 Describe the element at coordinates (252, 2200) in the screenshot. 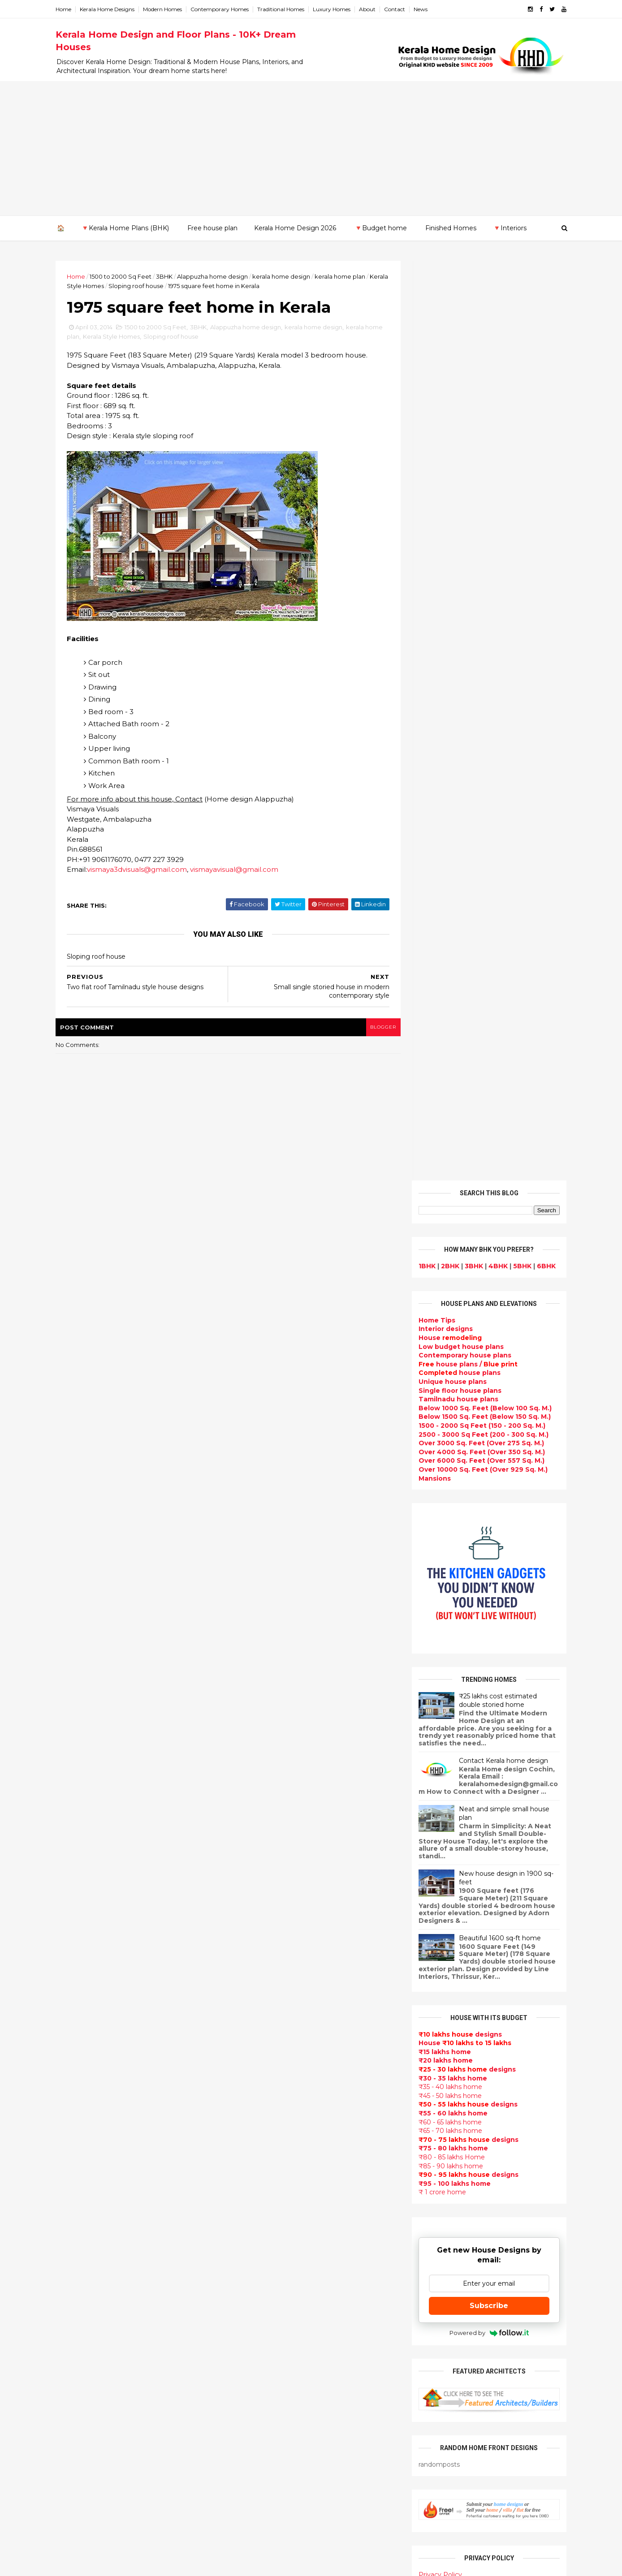

I see `Ultra modern` at that location.